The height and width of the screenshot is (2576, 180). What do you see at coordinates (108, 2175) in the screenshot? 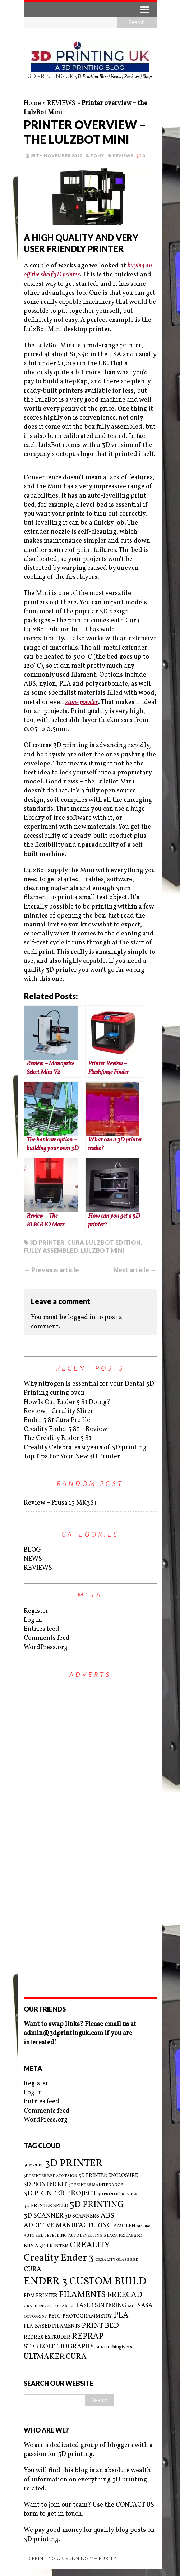
I see `3D PRINTER ENCLOSURE [3D PRINTER ENCLOSURE (3 items)]` at bounding box center [108, 2175].